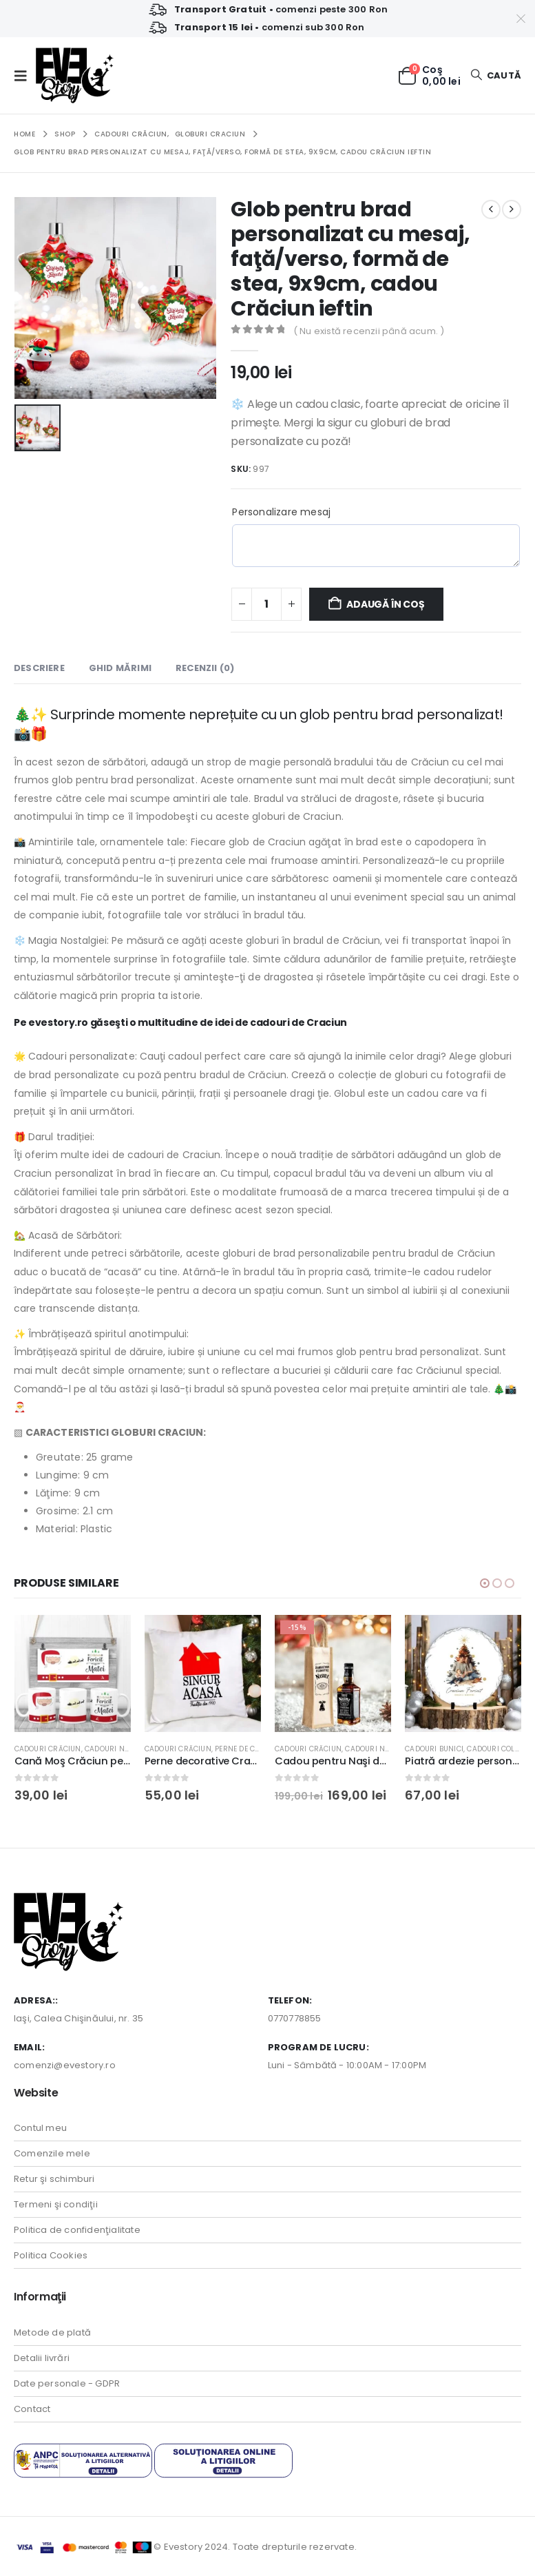 The width and height of the screenshot is (535, 2576). Describe the element at coordinates (67, 2382) in the screenshot. I see `Date personale - GDPR` at that location.